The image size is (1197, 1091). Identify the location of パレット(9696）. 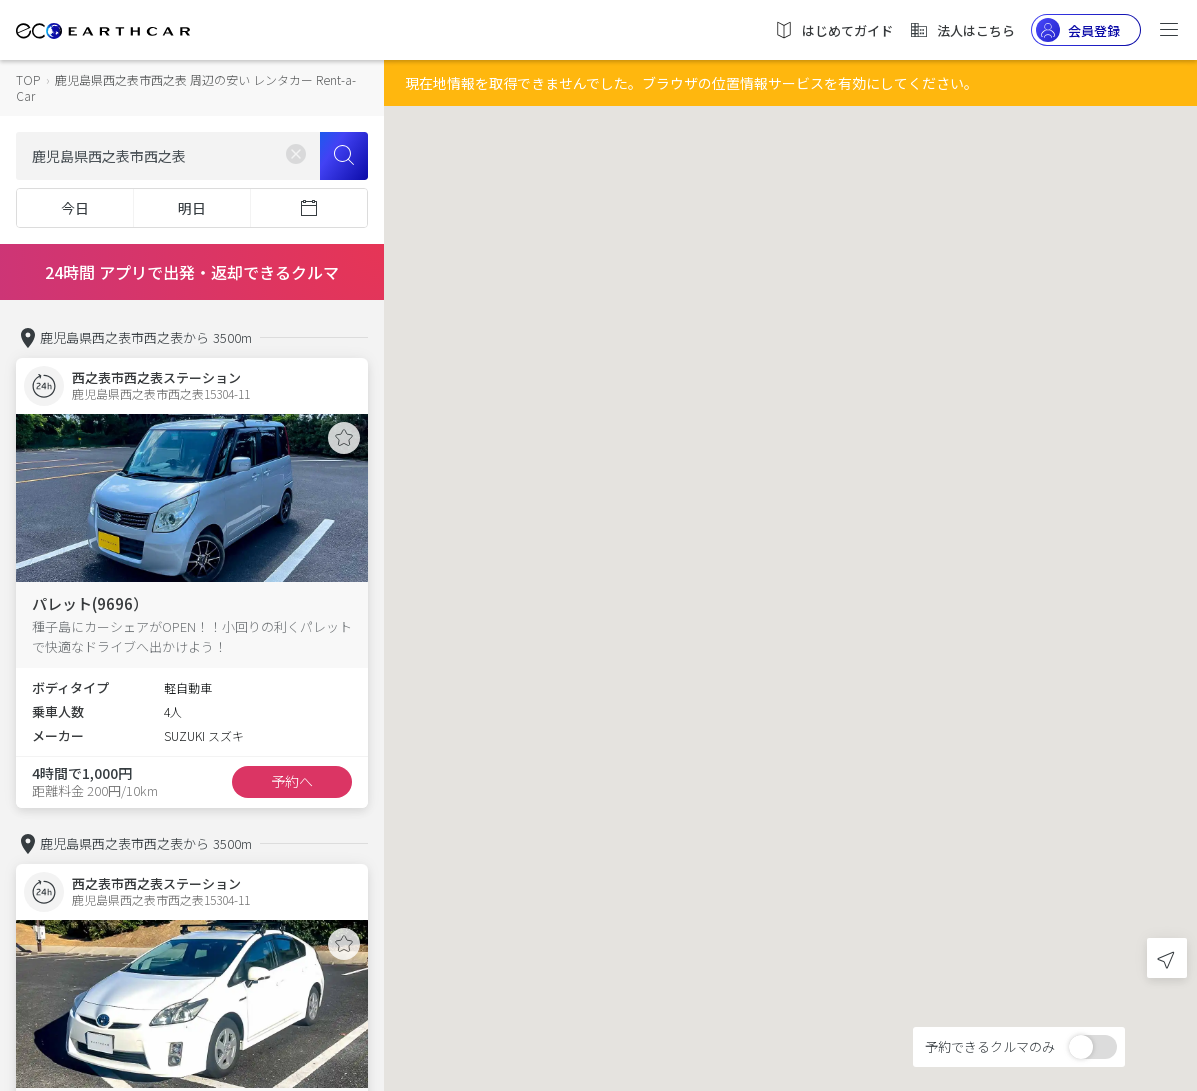
(90, 603).